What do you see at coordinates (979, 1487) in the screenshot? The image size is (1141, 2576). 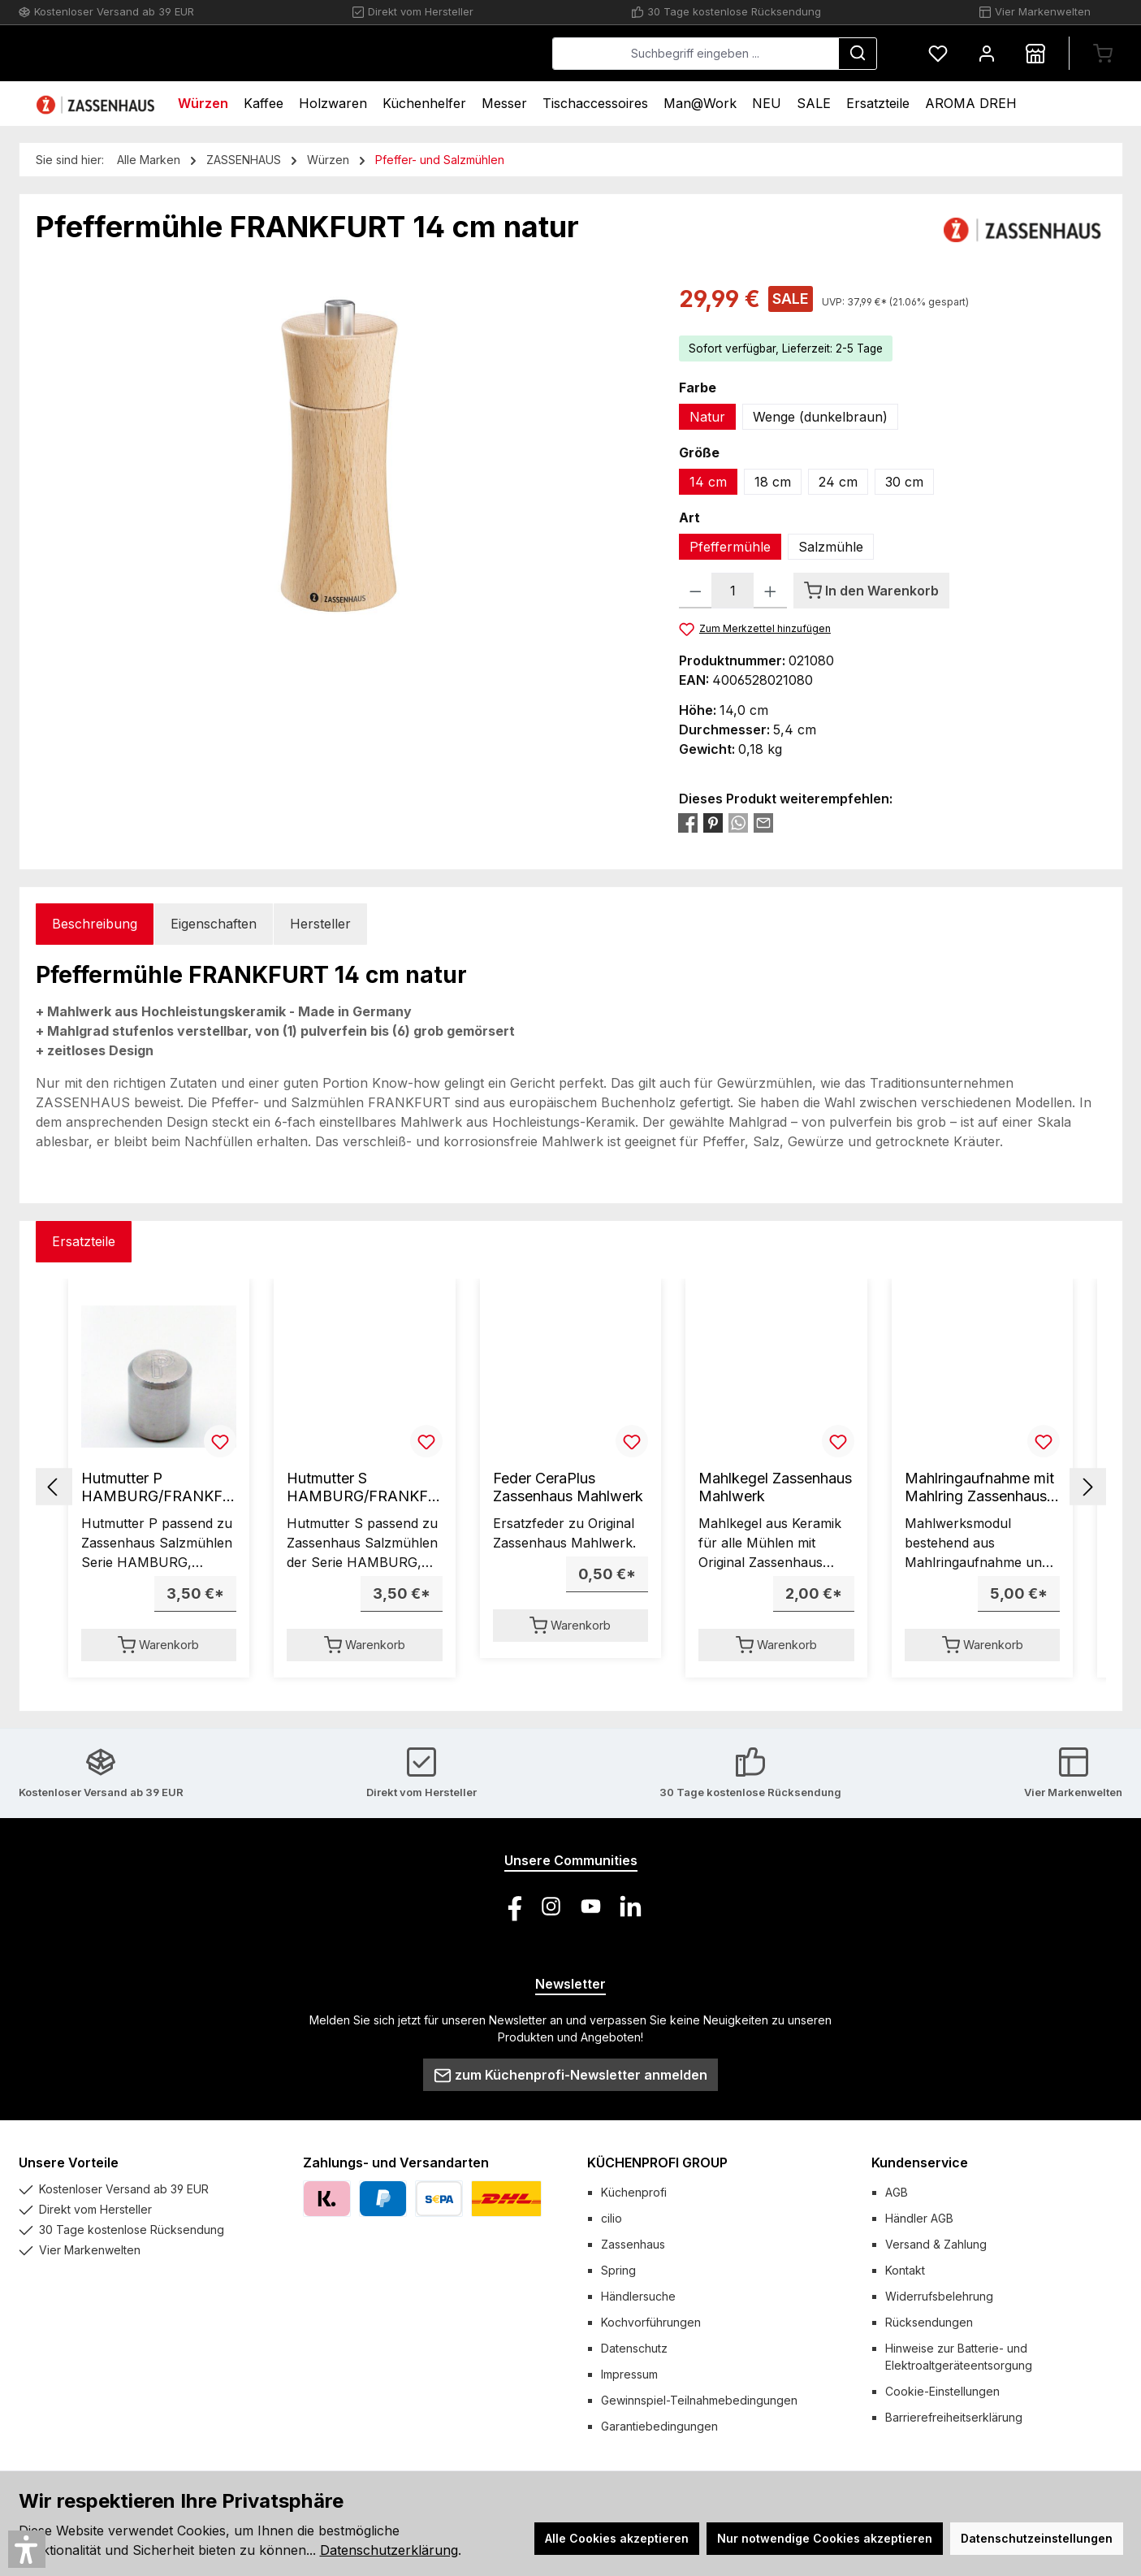 I see `Mahlringaufnahme mit Mahlring Zassenhaus Mahlwerk` at bounding box center [979, 1487].